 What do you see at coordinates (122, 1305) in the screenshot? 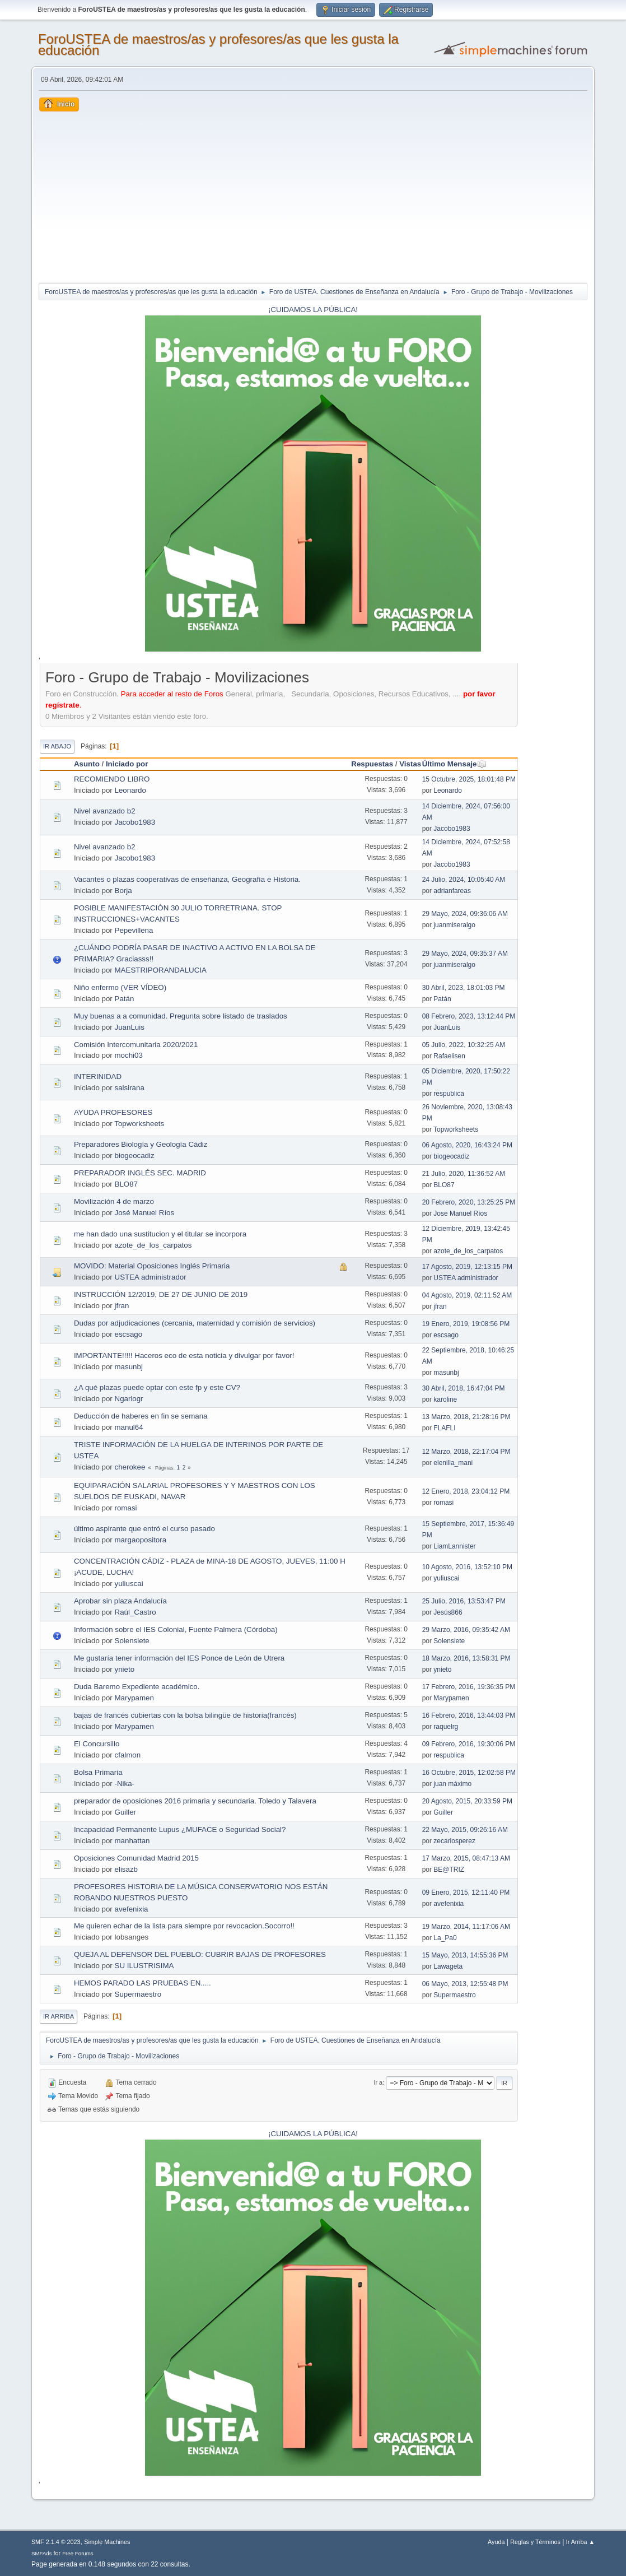
I see `jfran` at bounding box center [122, 1305].